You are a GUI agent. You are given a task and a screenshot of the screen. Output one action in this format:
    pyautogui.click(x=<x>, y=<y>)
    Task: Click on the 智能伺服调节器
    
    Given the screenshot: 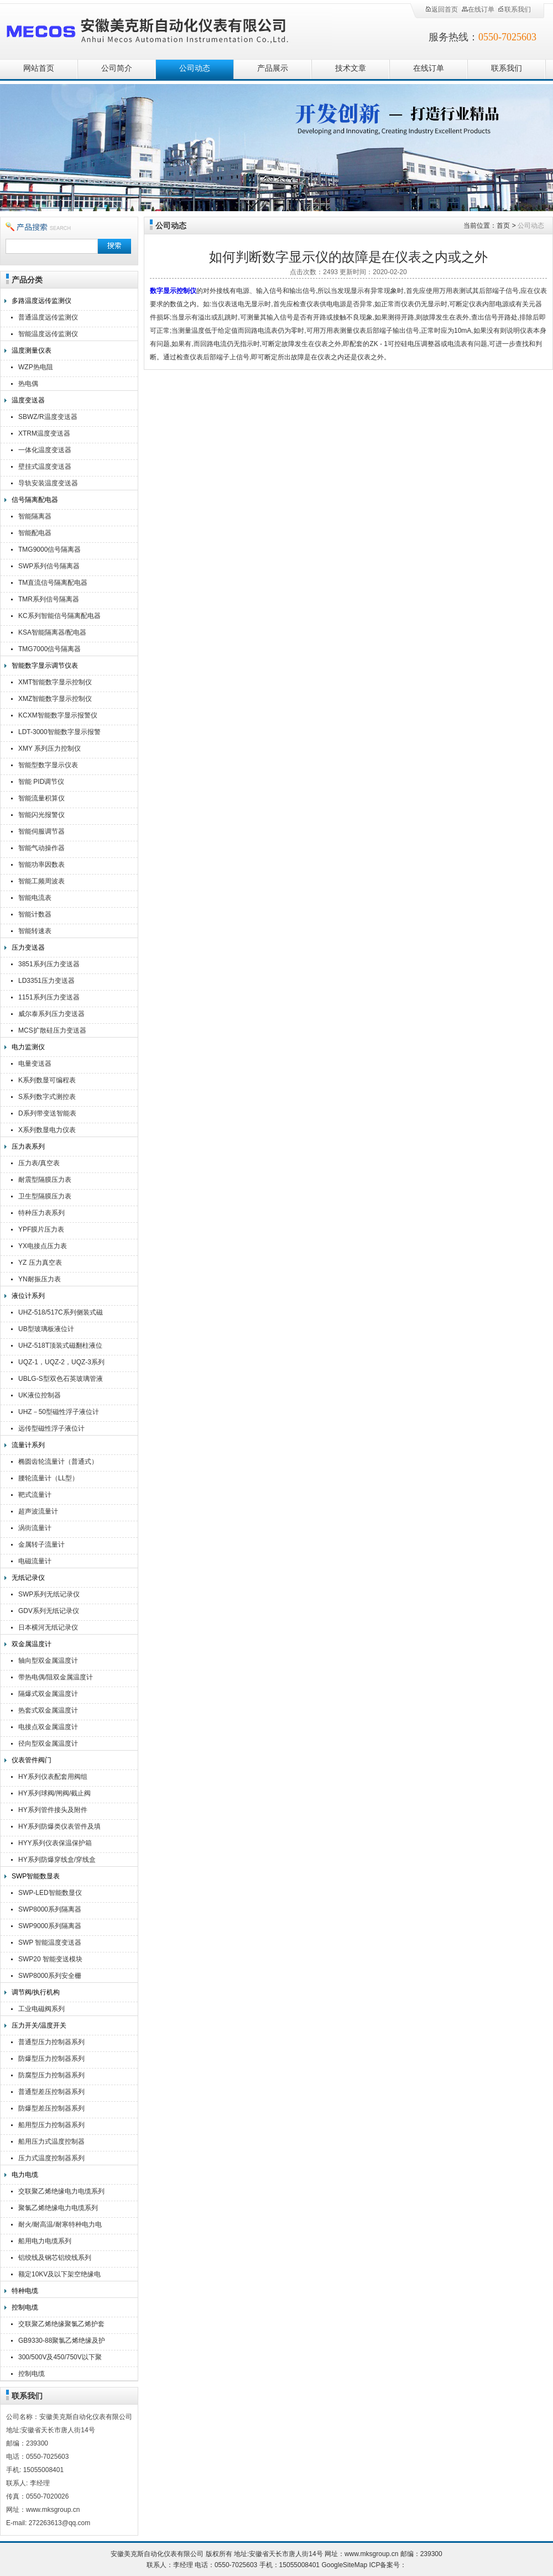 What is the action you would take?
    pyautogui.click(x=41, y=831)
    